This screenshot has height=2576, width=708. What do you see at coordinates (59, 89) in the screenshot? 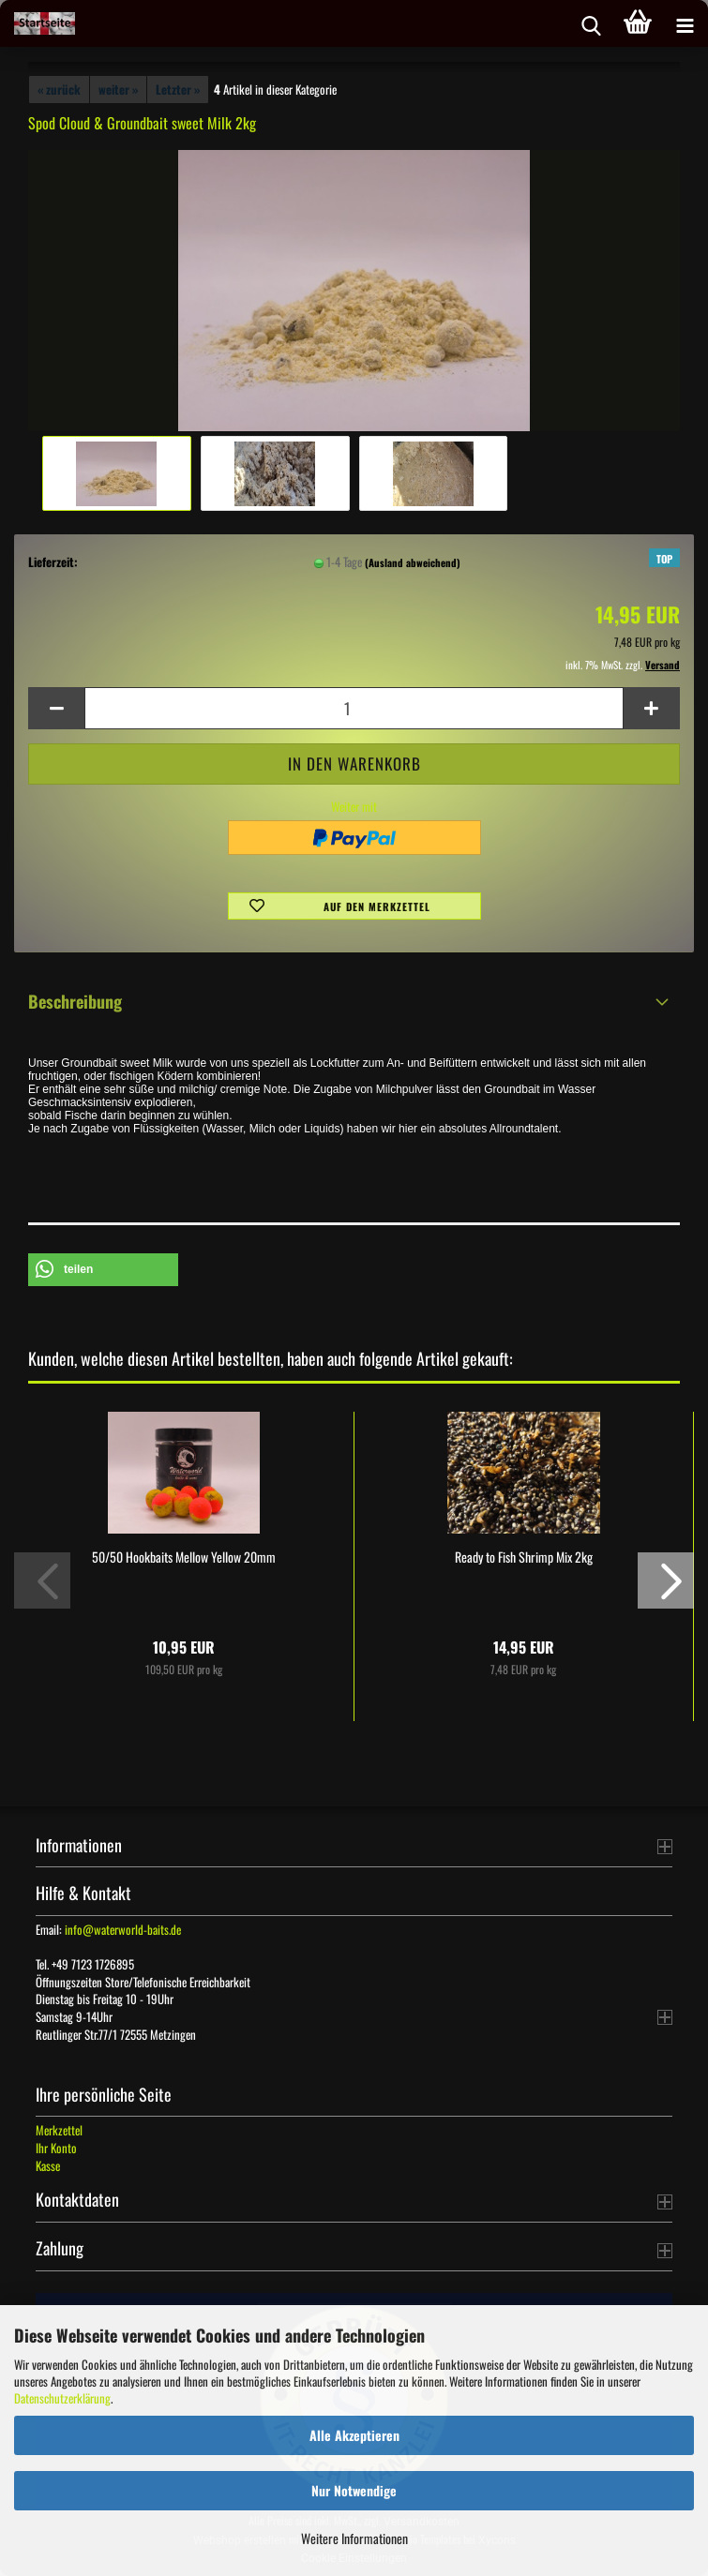
I see `« zurück` at bounding box center [59, 89].